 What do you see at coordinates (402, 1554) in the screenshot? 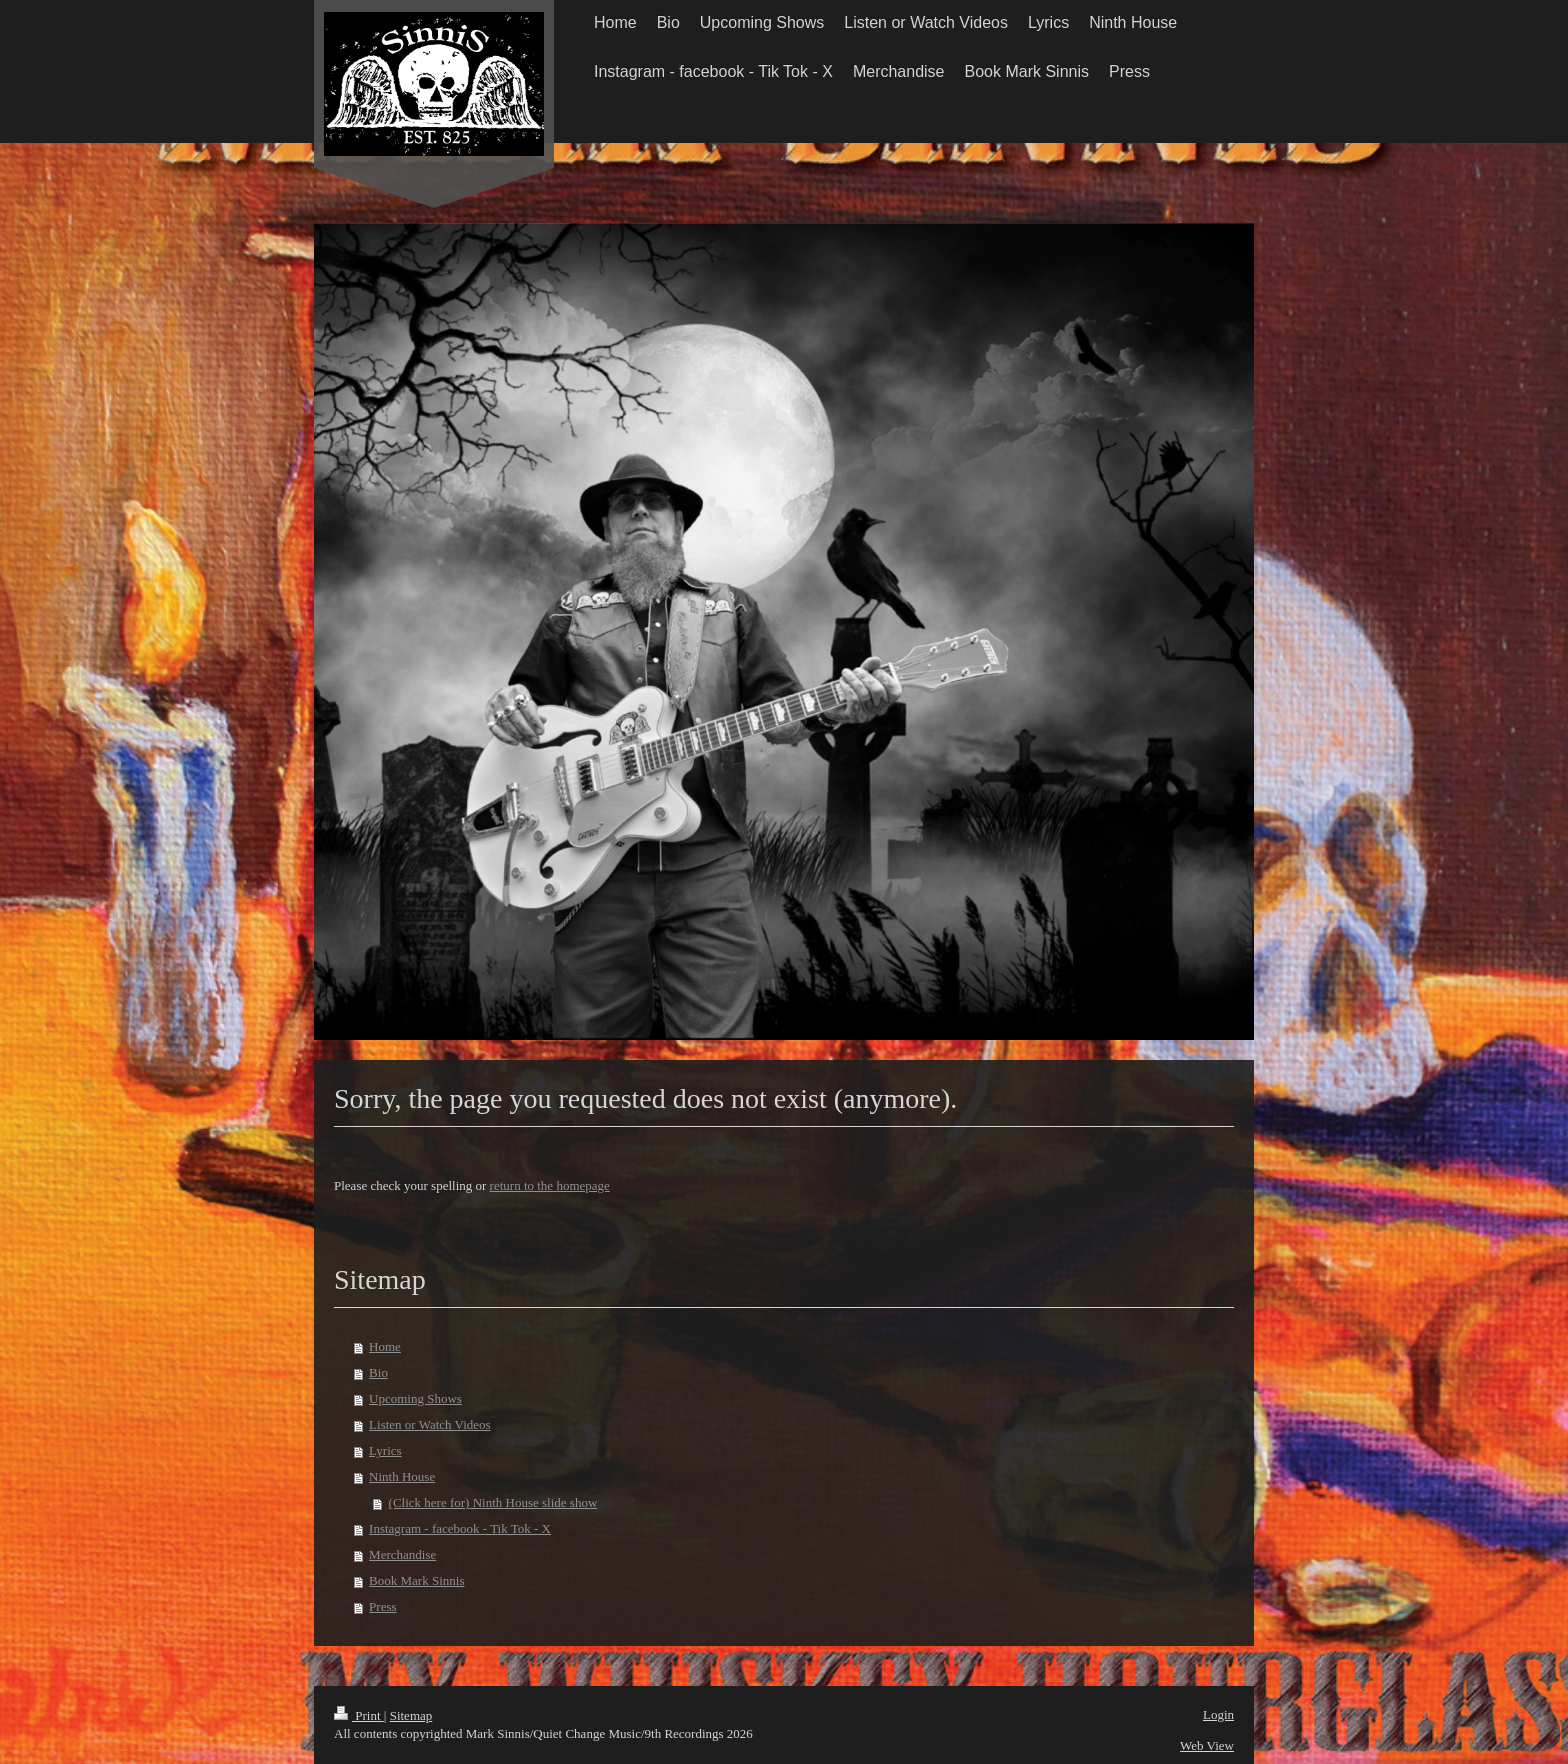
I see `Merchandise` at bounding box center [402, 1554].